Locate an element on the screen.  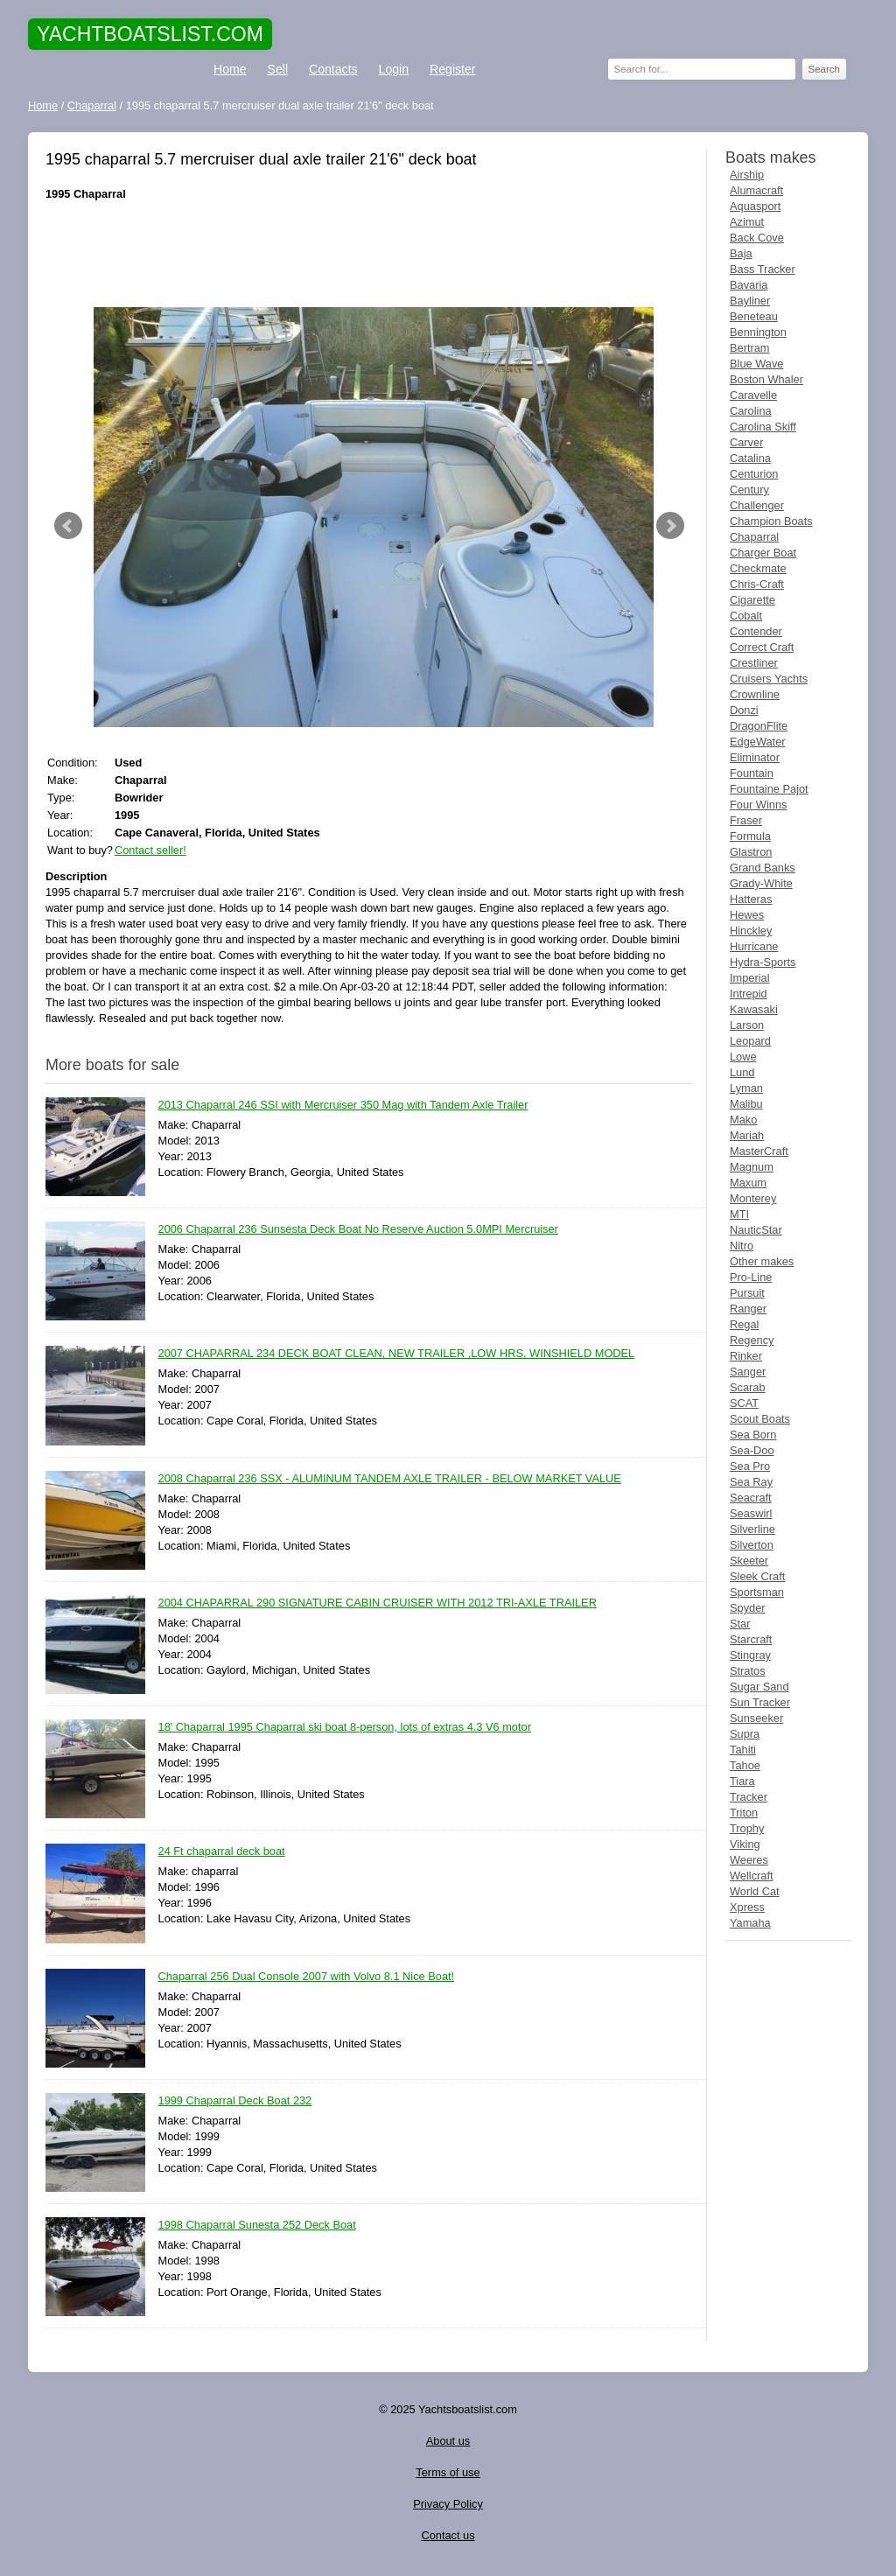
Century is located at coordinates (749, 489).